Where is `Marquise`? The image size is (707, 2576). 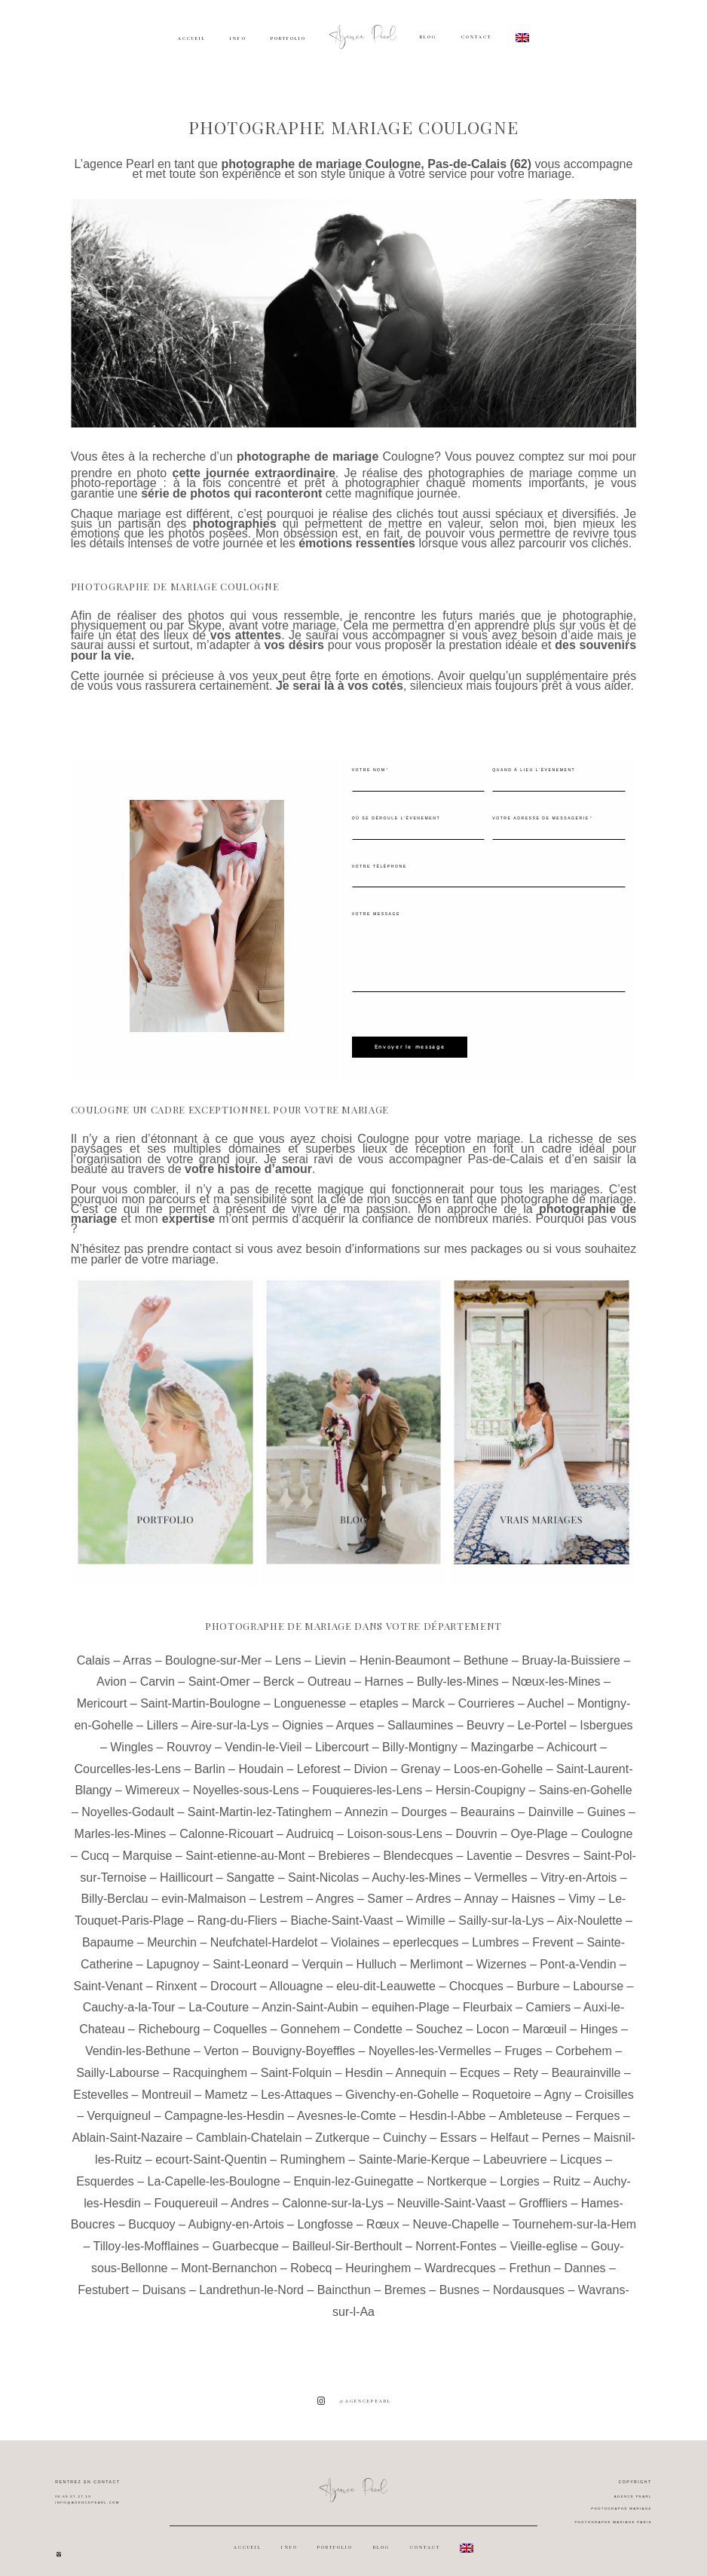
Marquise is located at coordinates (148, 1845).